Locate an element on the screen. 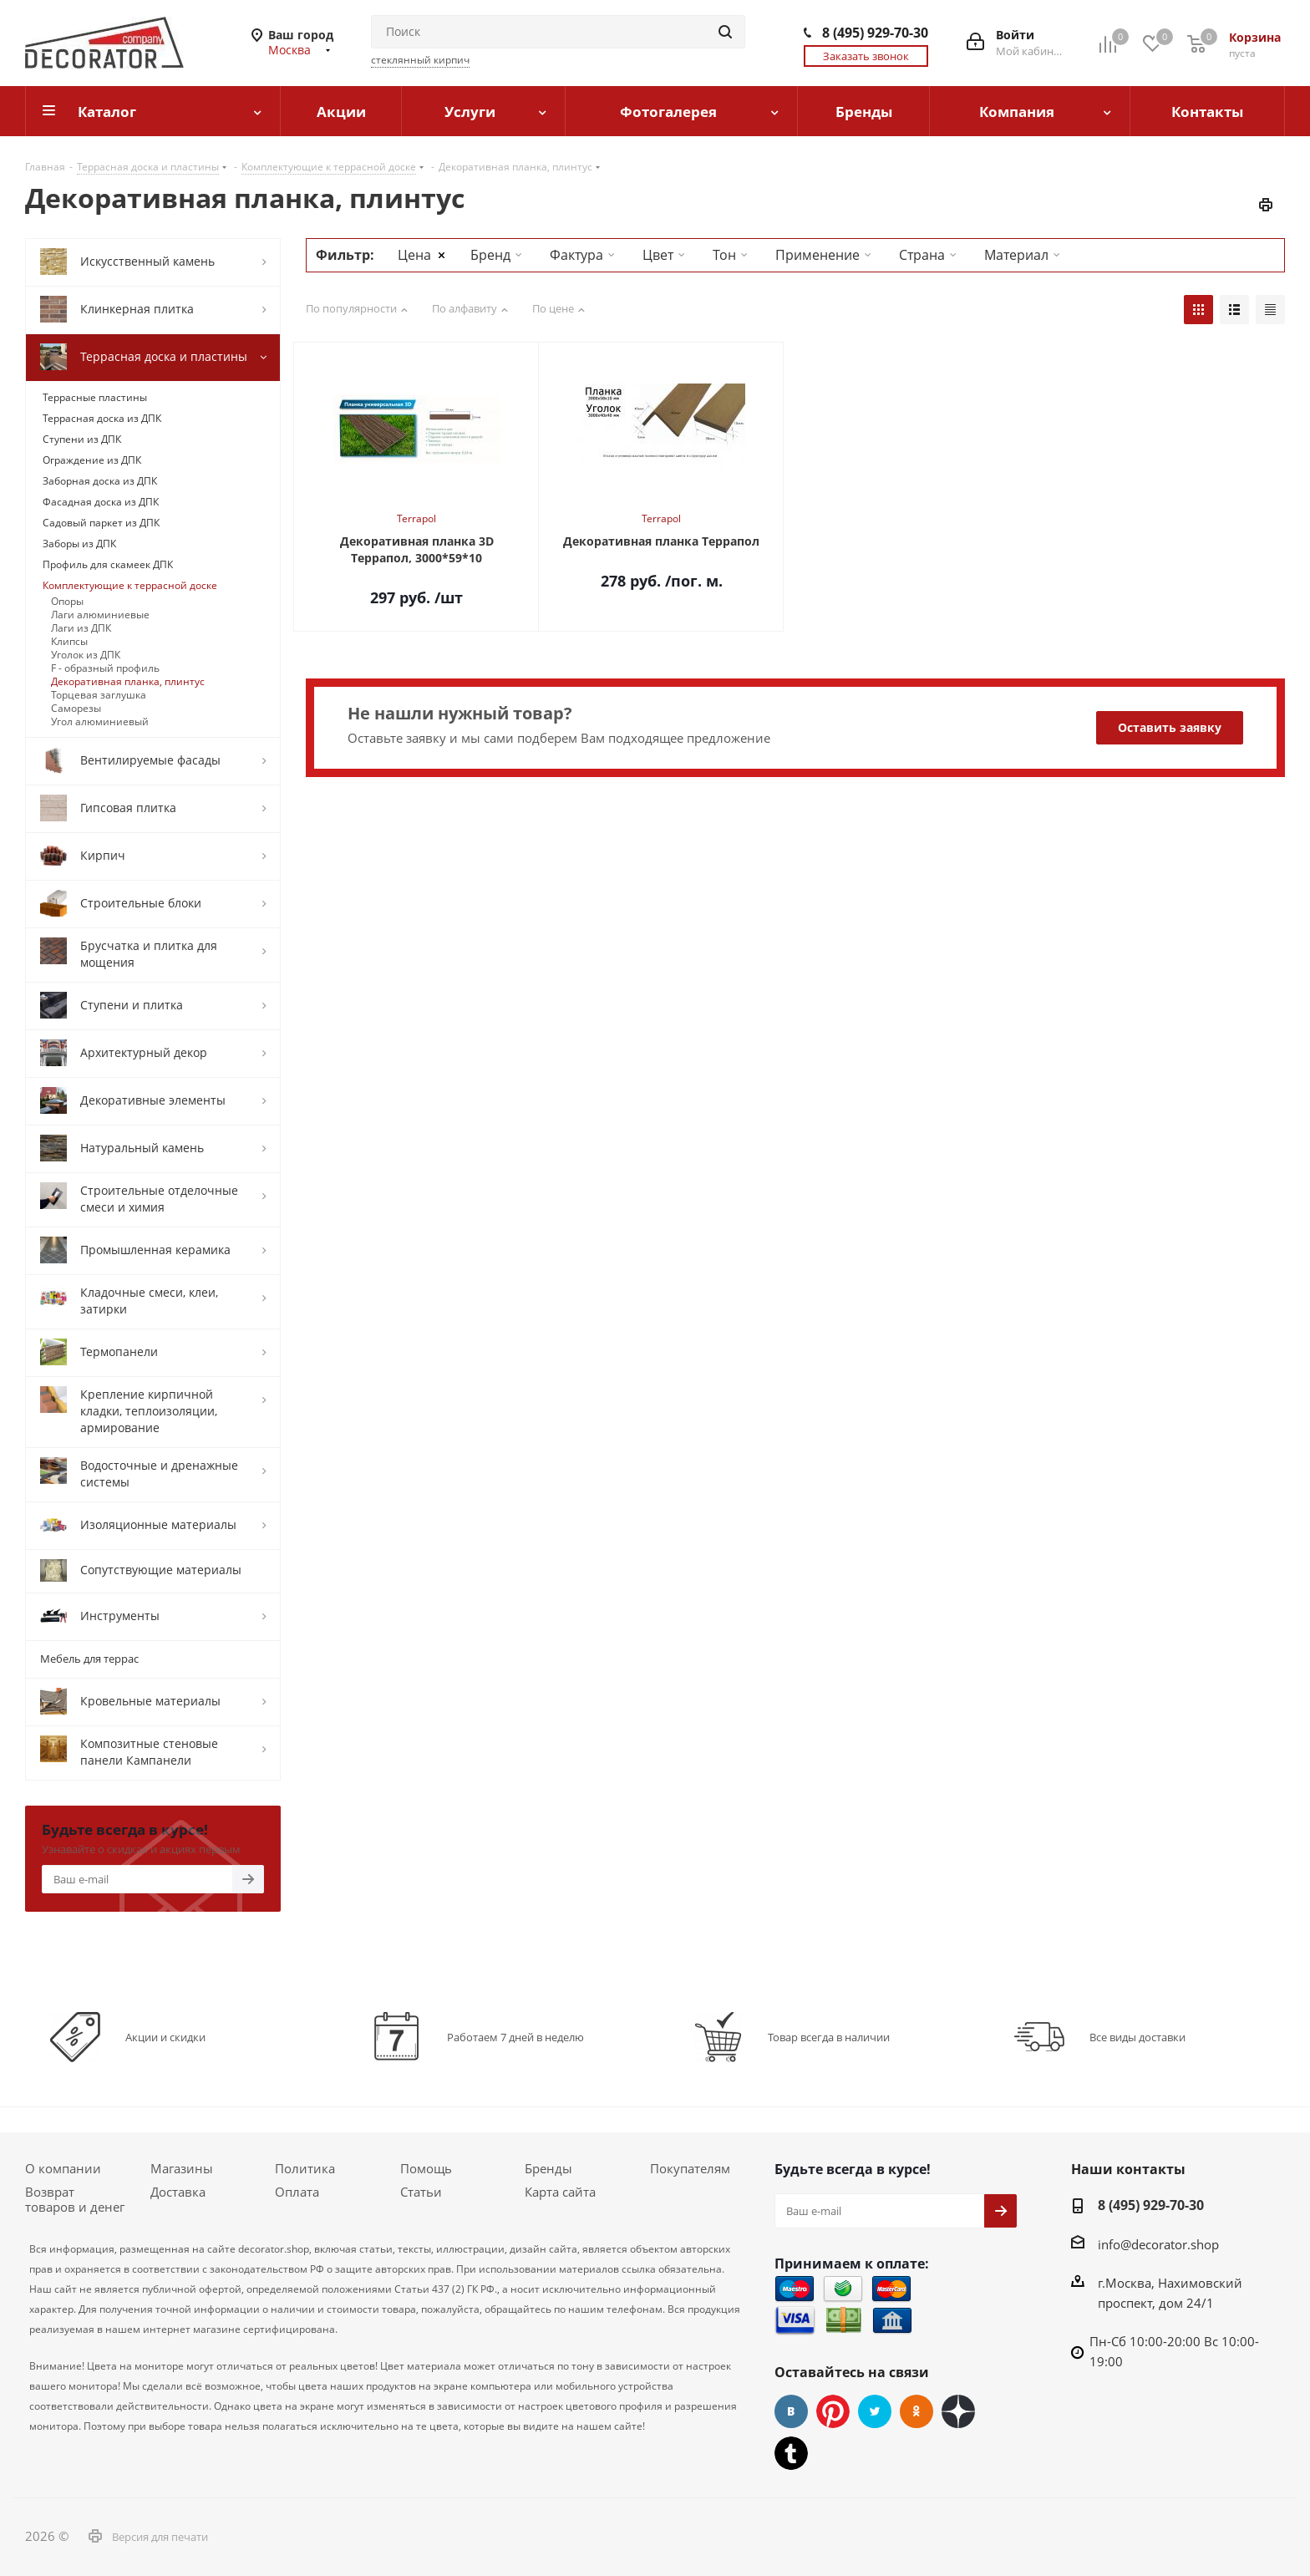 Image resolution: width=1310 pixels, height=2576 pixels. Возврат товаров и денег is located at coordinates (74, 2199).